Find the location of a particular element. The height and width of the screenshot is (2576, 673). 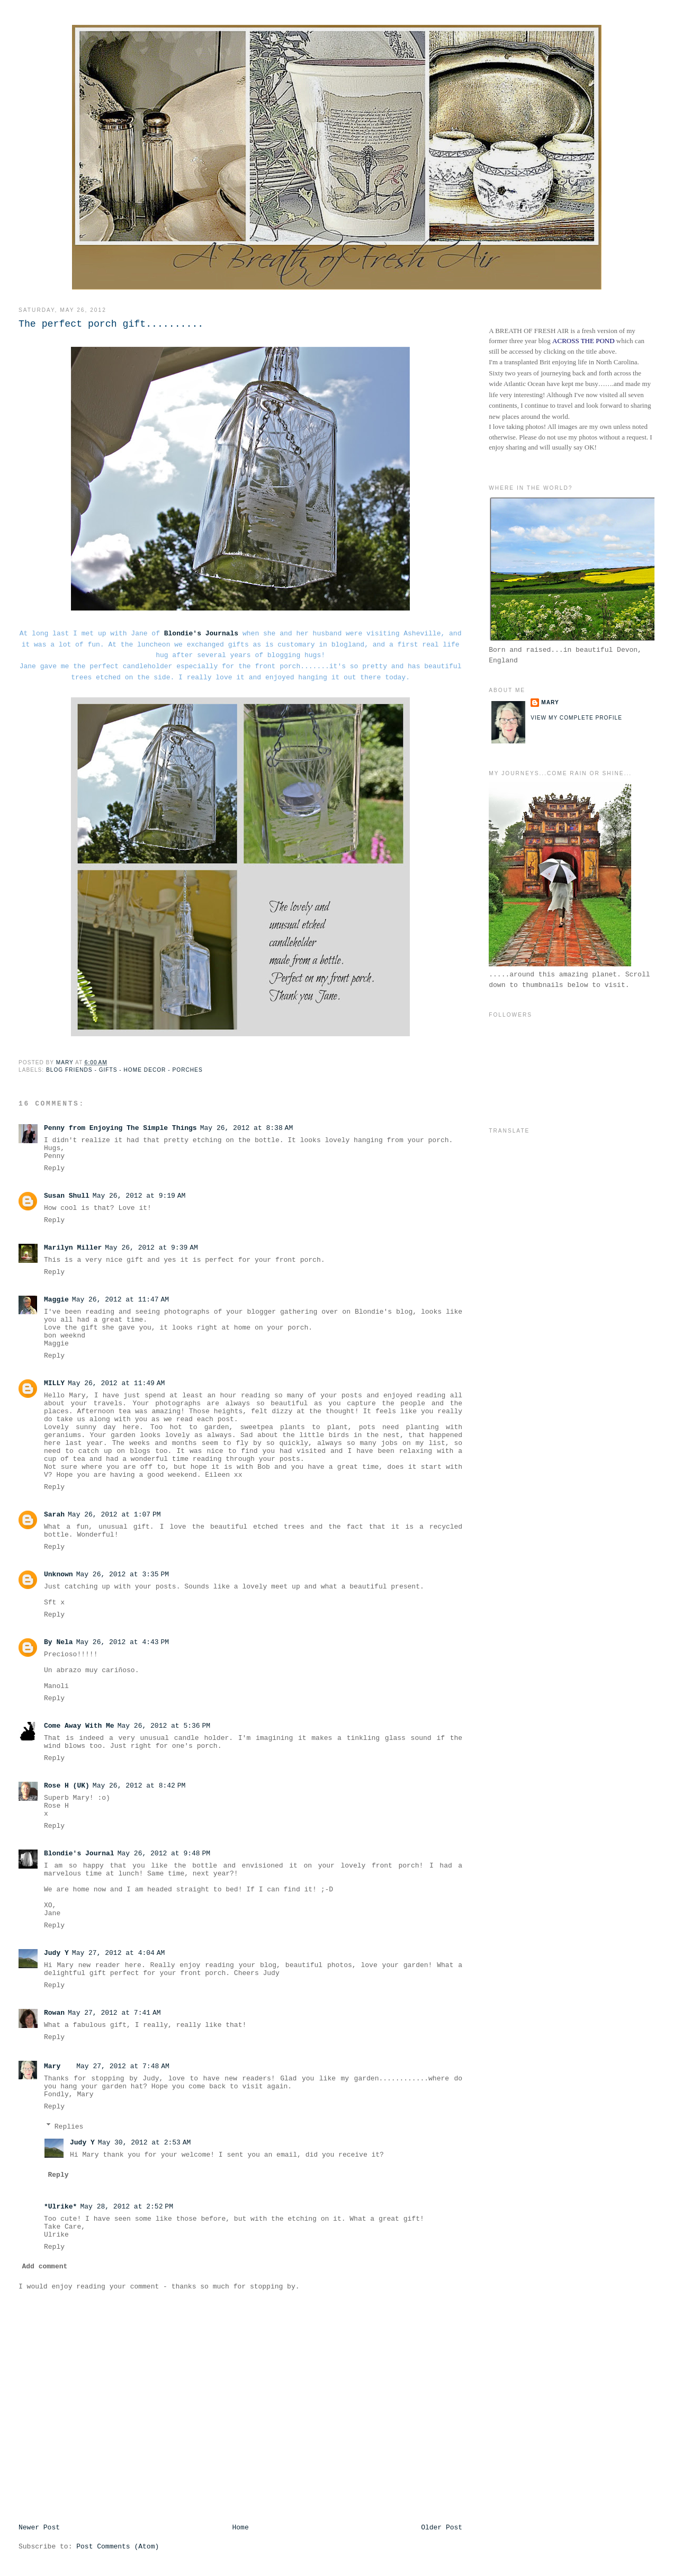

May 27, 2012 at 7:41 AM is located at coordinates (114, 2013).